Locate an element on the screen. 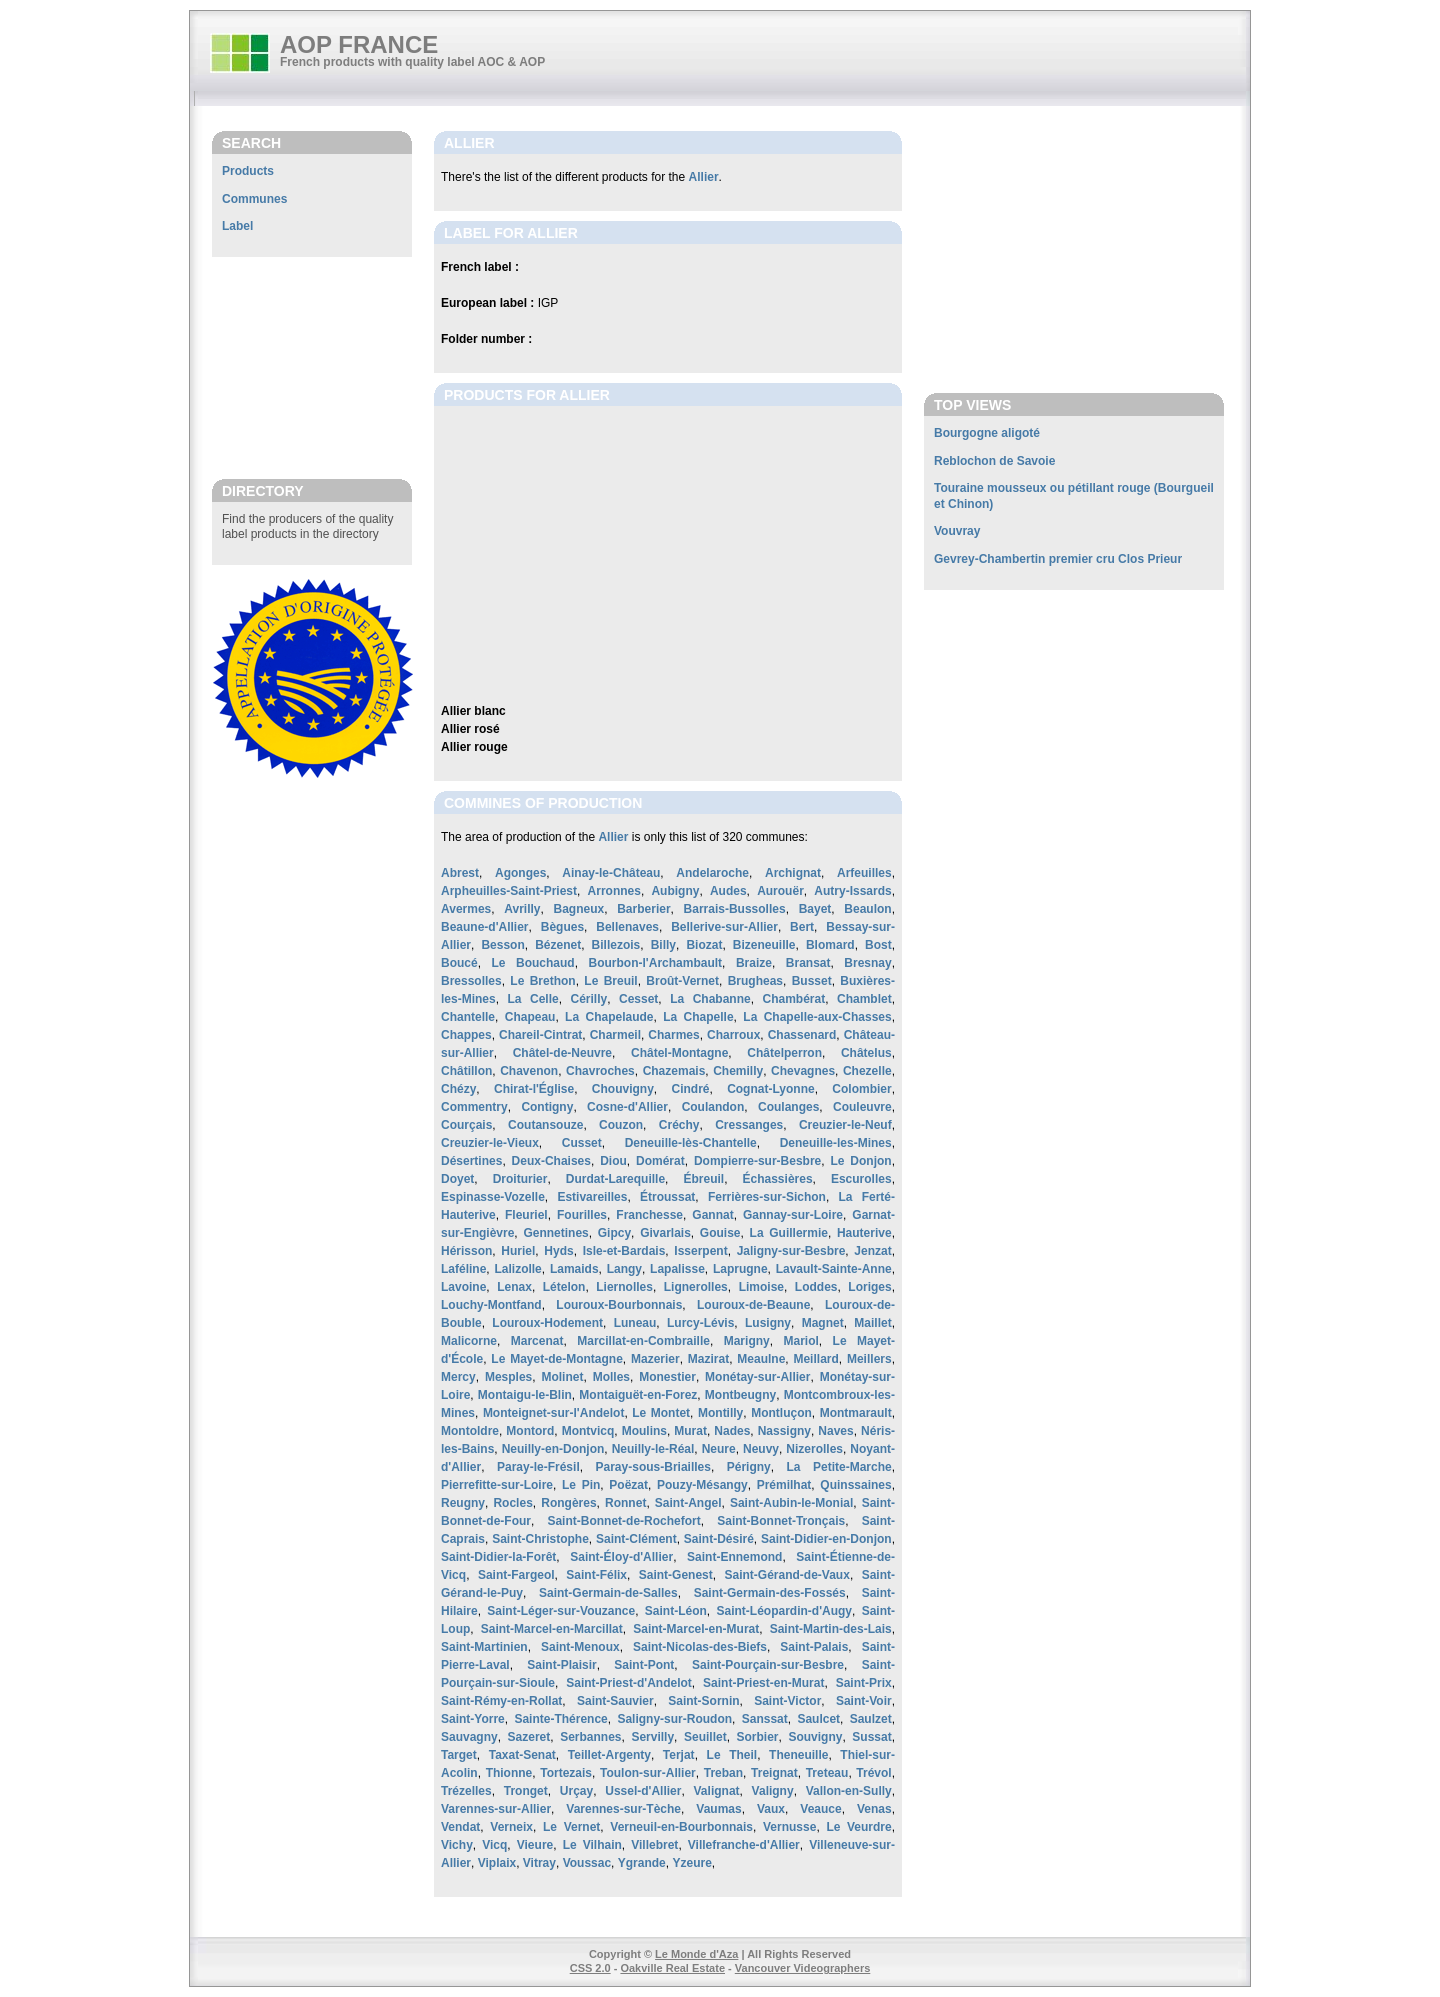 This screenshot has height=1997, width=1440. Neuilly-en-Donjon is located at coordinates (553, 1449).